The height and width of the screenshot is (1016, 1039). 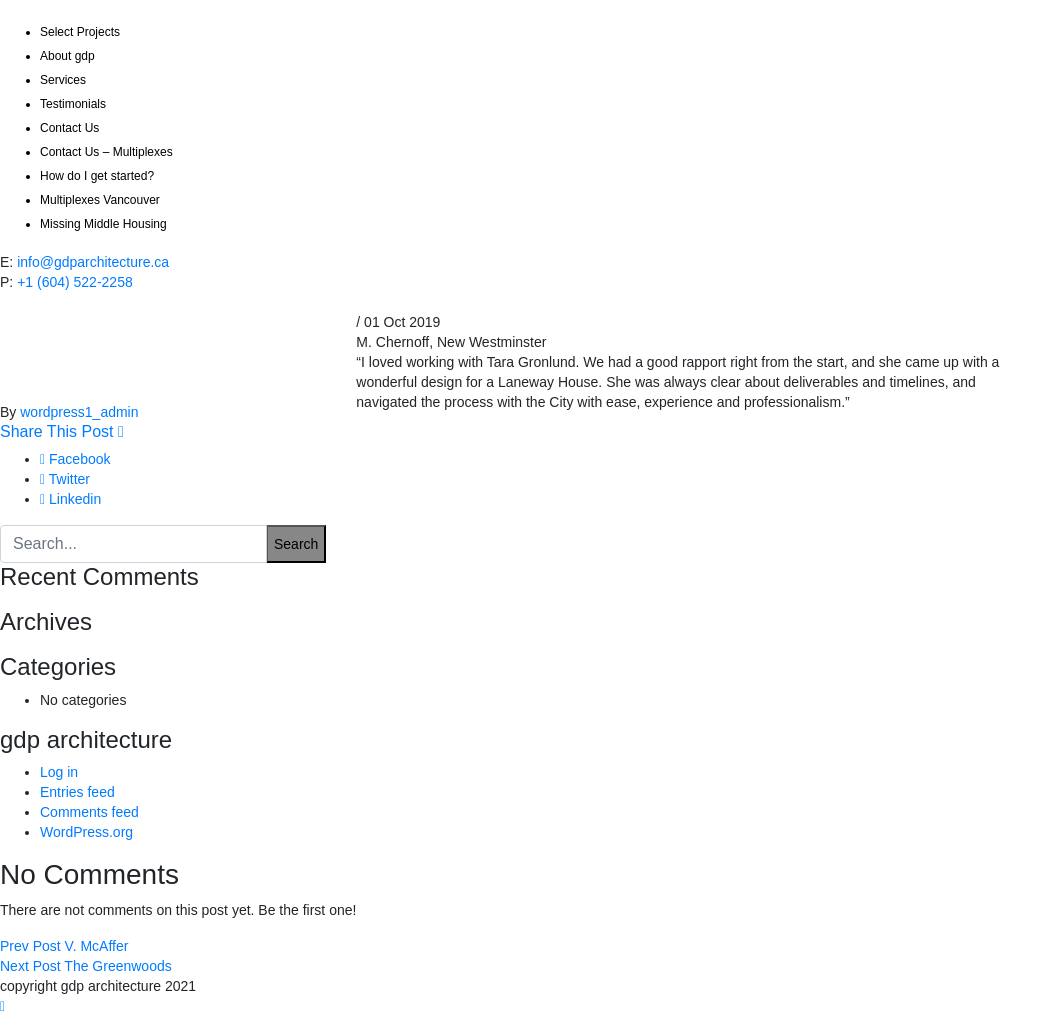 What do you see at coordinates (86, 966) in the screenshot?
I see `The Greenwoods` at bounding box center [86, 966].